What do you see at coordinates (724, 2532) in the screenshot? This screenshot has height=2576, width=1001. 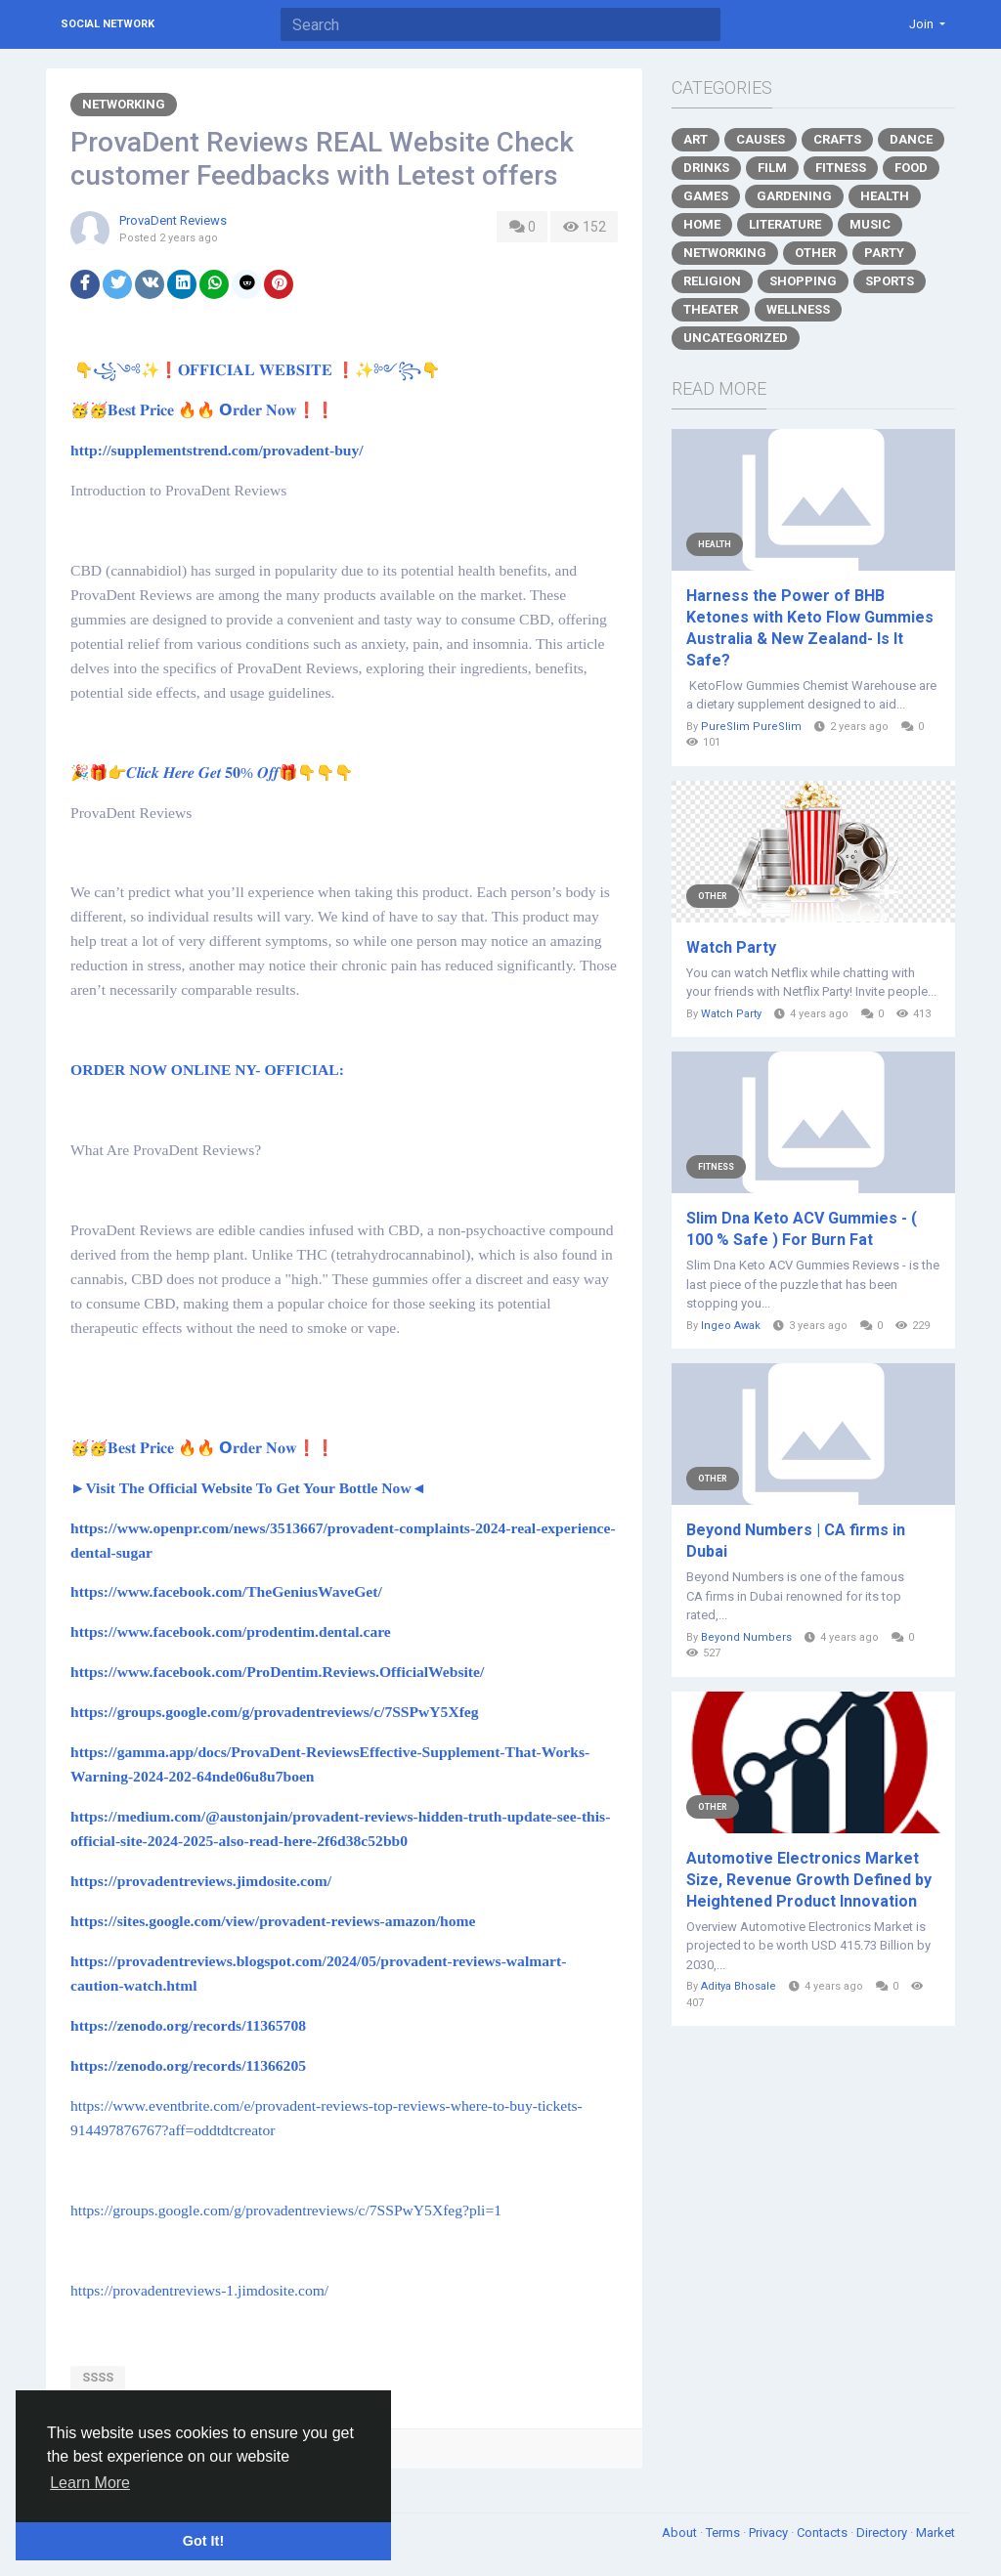 I see `Terms` at bounding box center [724, 2532].